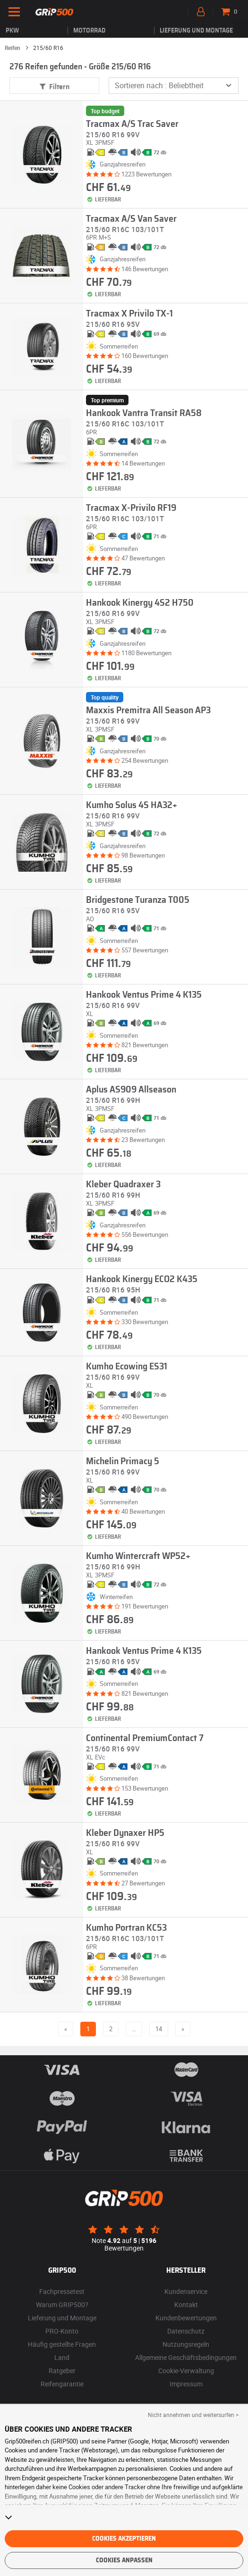 This screenshot has width=248, height=2576. I want to click on Warum GRIP500?, so click(62, 2304).